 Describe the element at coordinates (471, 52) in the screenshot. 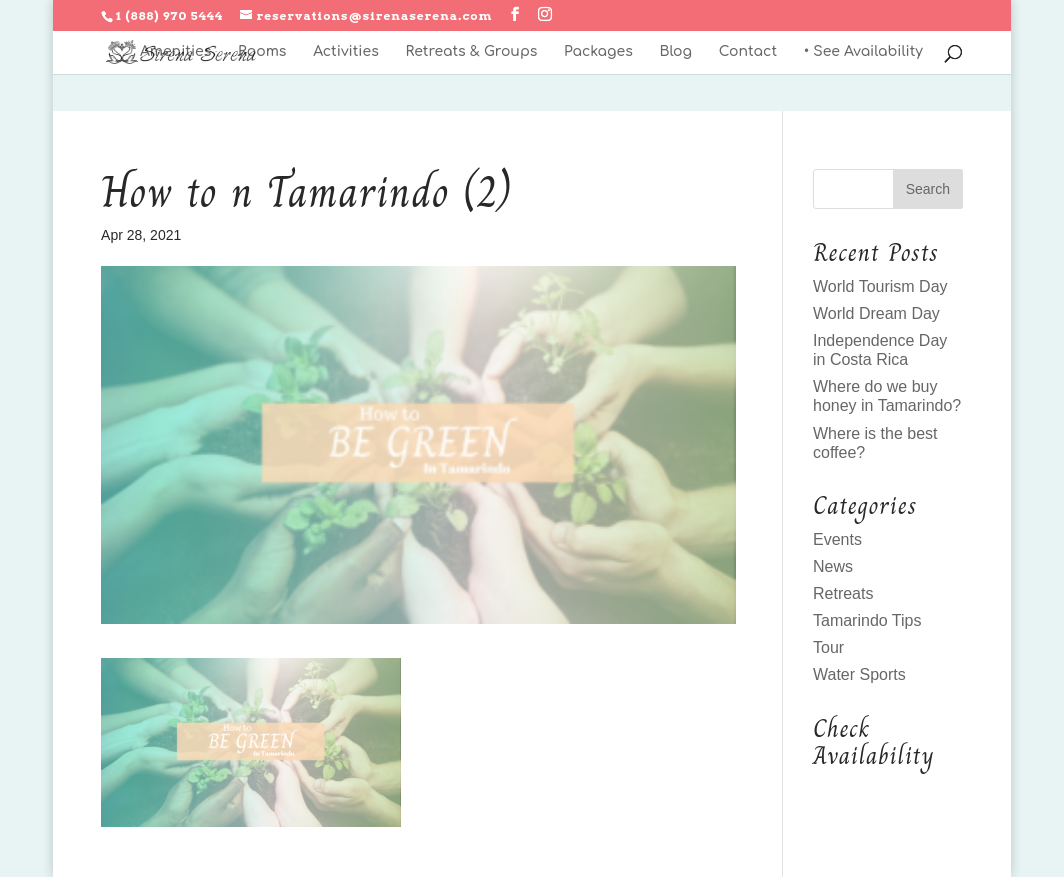

I see `Retreats & Groups` at that location.